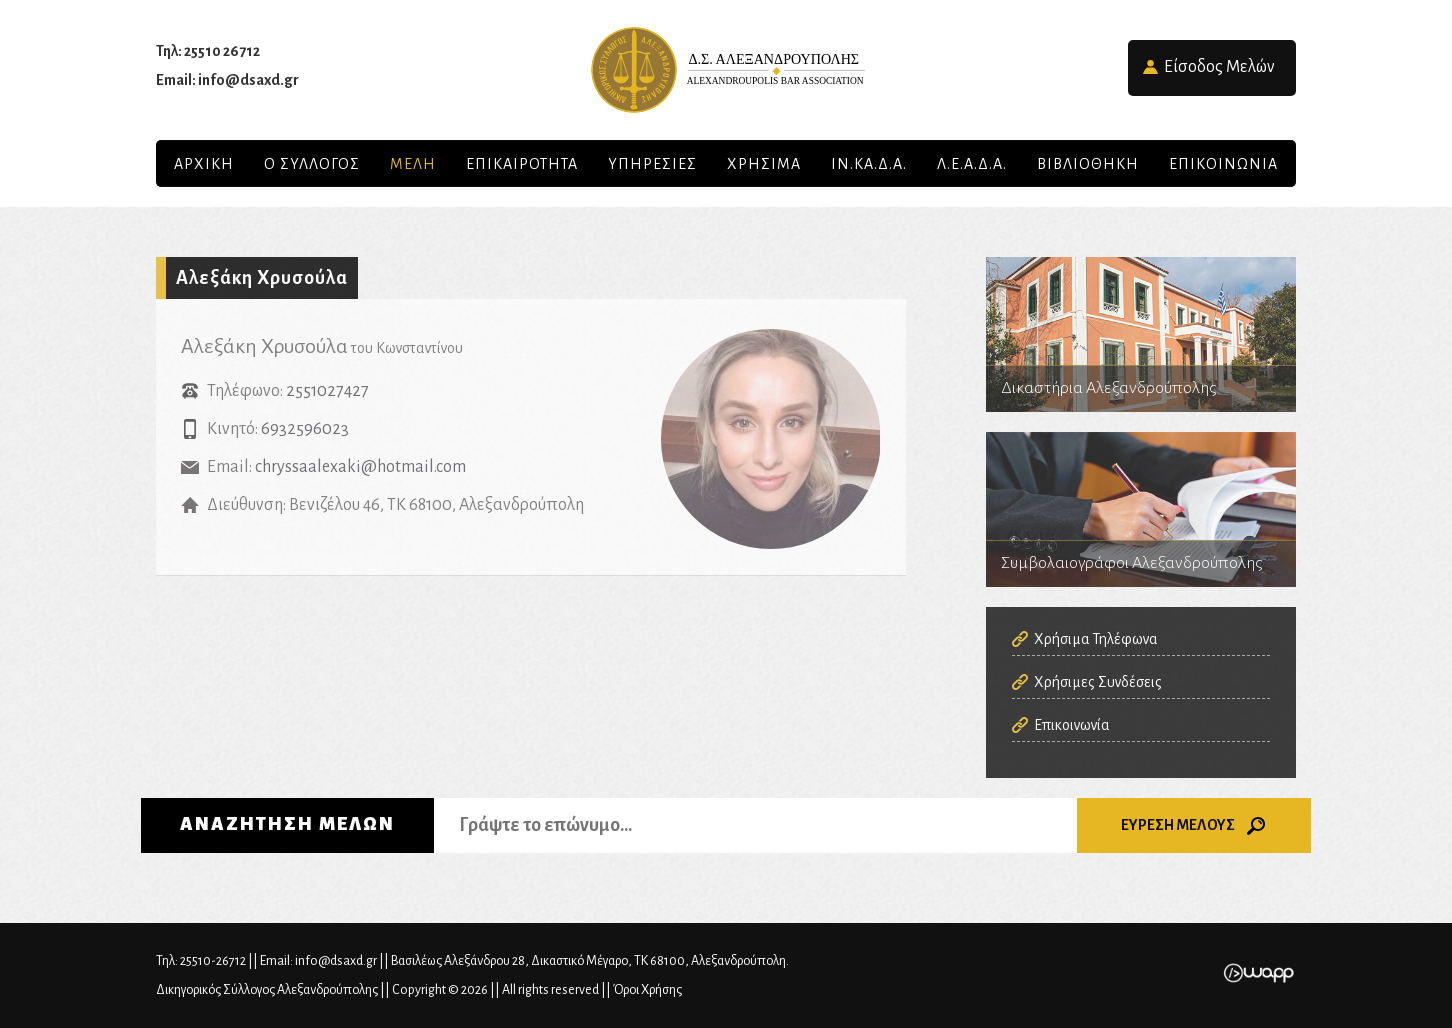  I want to click on ΙΝ.ΚΑ.Δ.Α., so click(869, 164).